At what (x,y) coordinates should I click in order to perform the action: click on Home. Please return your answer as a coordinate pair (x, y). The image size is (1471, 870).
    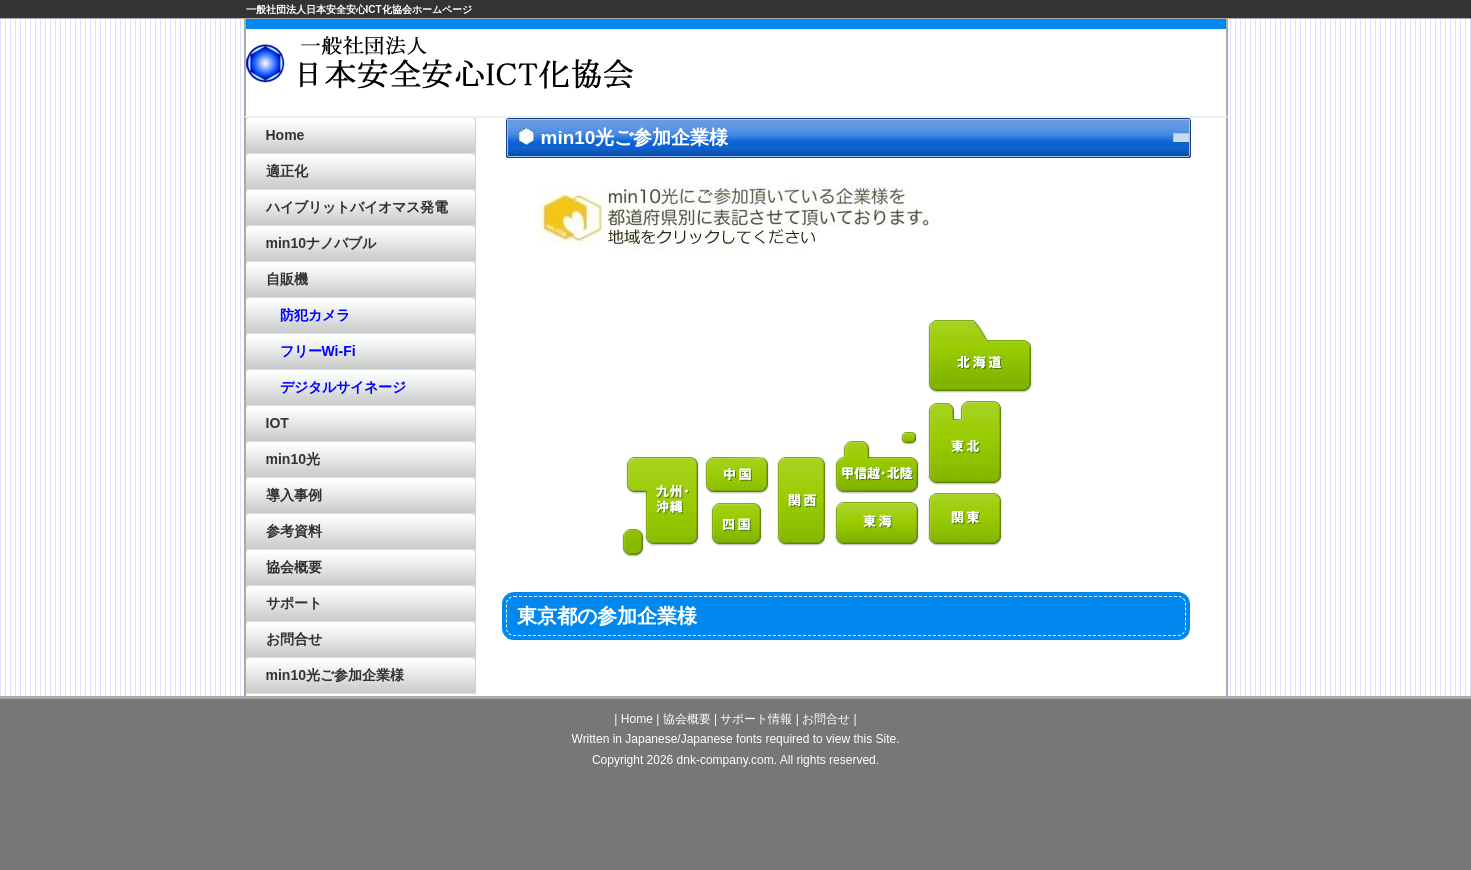
    Looking at the image, I should click on (285, 135).